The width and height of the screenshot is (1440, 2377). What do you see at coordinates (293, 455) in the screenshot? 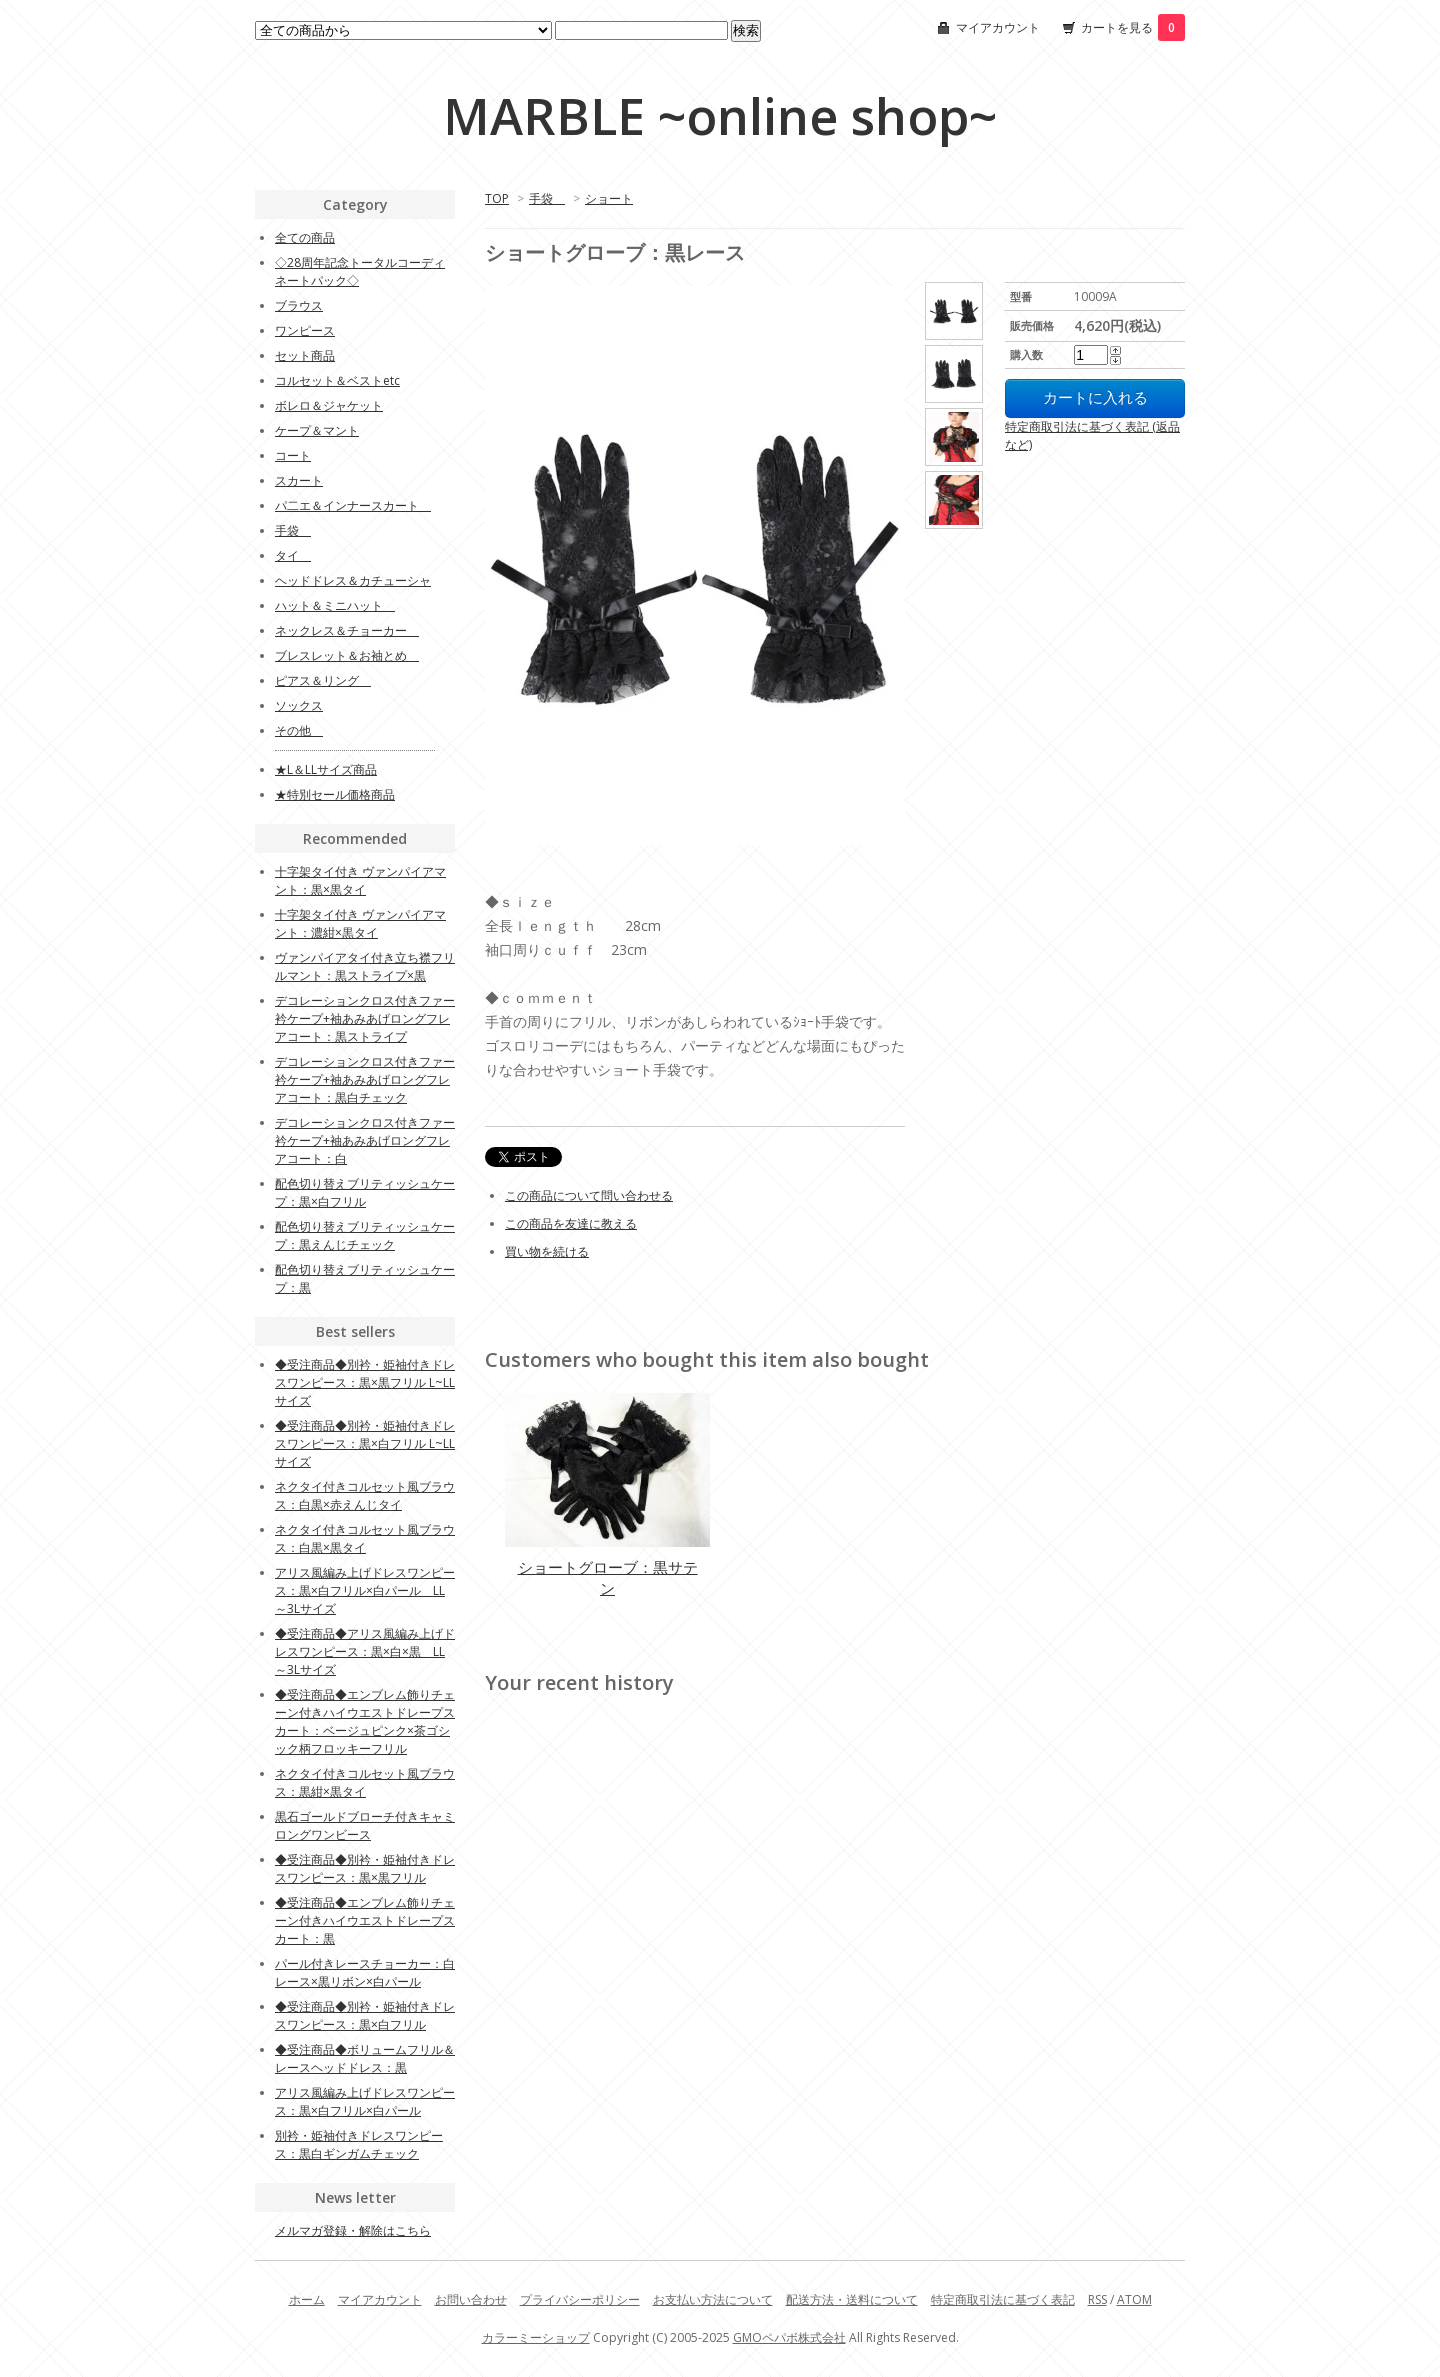
I see `コート` at bounding box center [293, 455].